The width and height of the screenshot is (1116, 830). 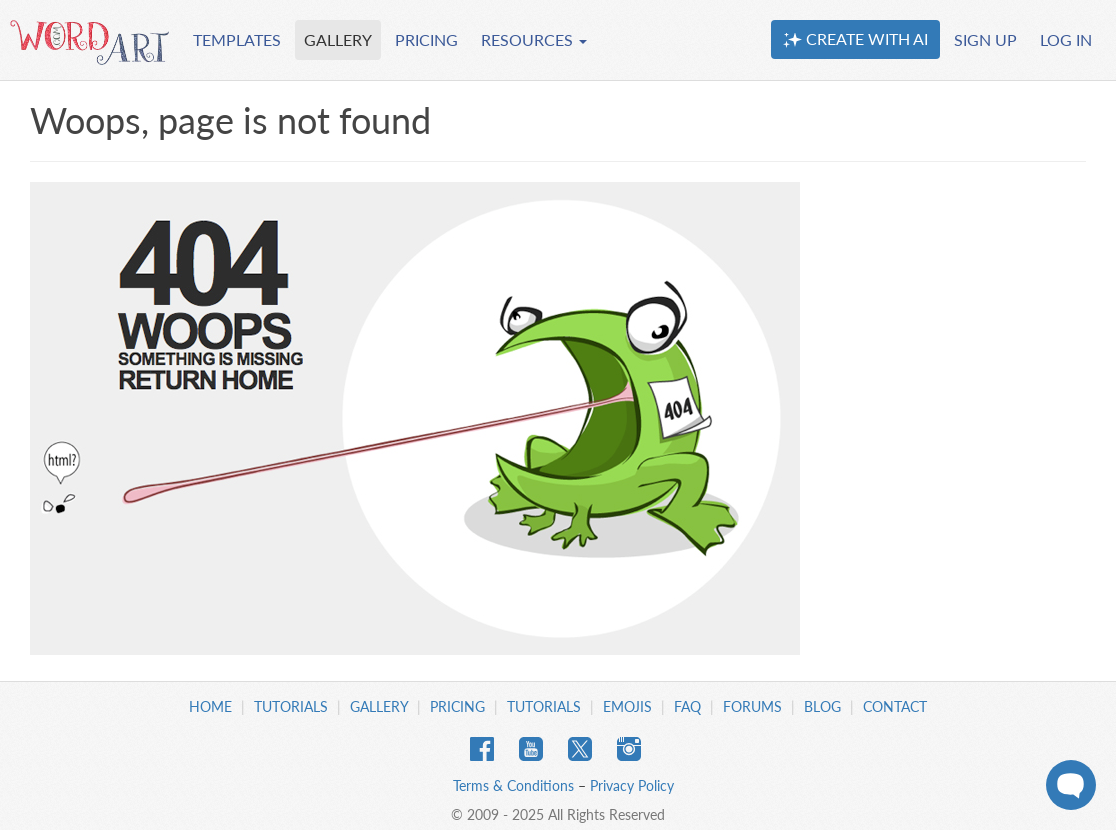 What do you see at coordinates (855, 39) in the screenshot?
I see `CREATE WITH AI` at bounding box center [855, 39].